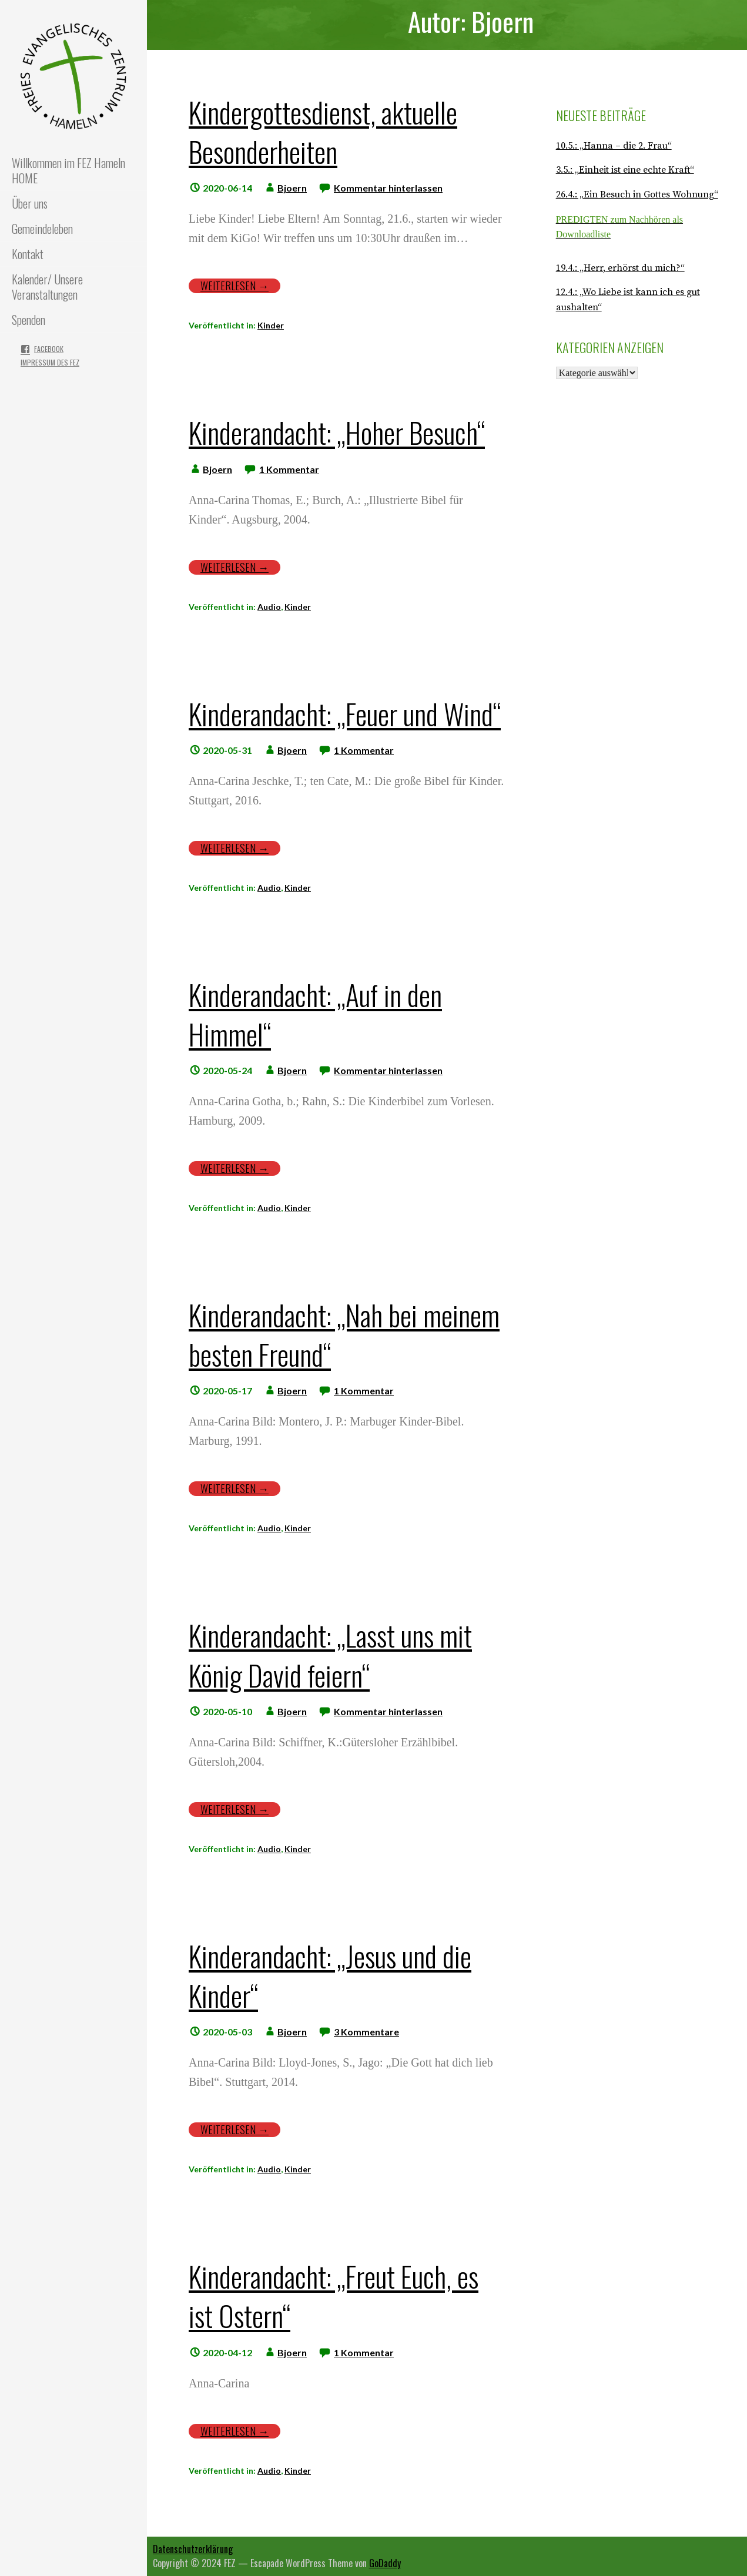 Image resolution: width=747 pixels, height=2576 pixels. I want to click on Kinderandacht: „Freut Euch, es ist Ostern“, so click(333, 2295).